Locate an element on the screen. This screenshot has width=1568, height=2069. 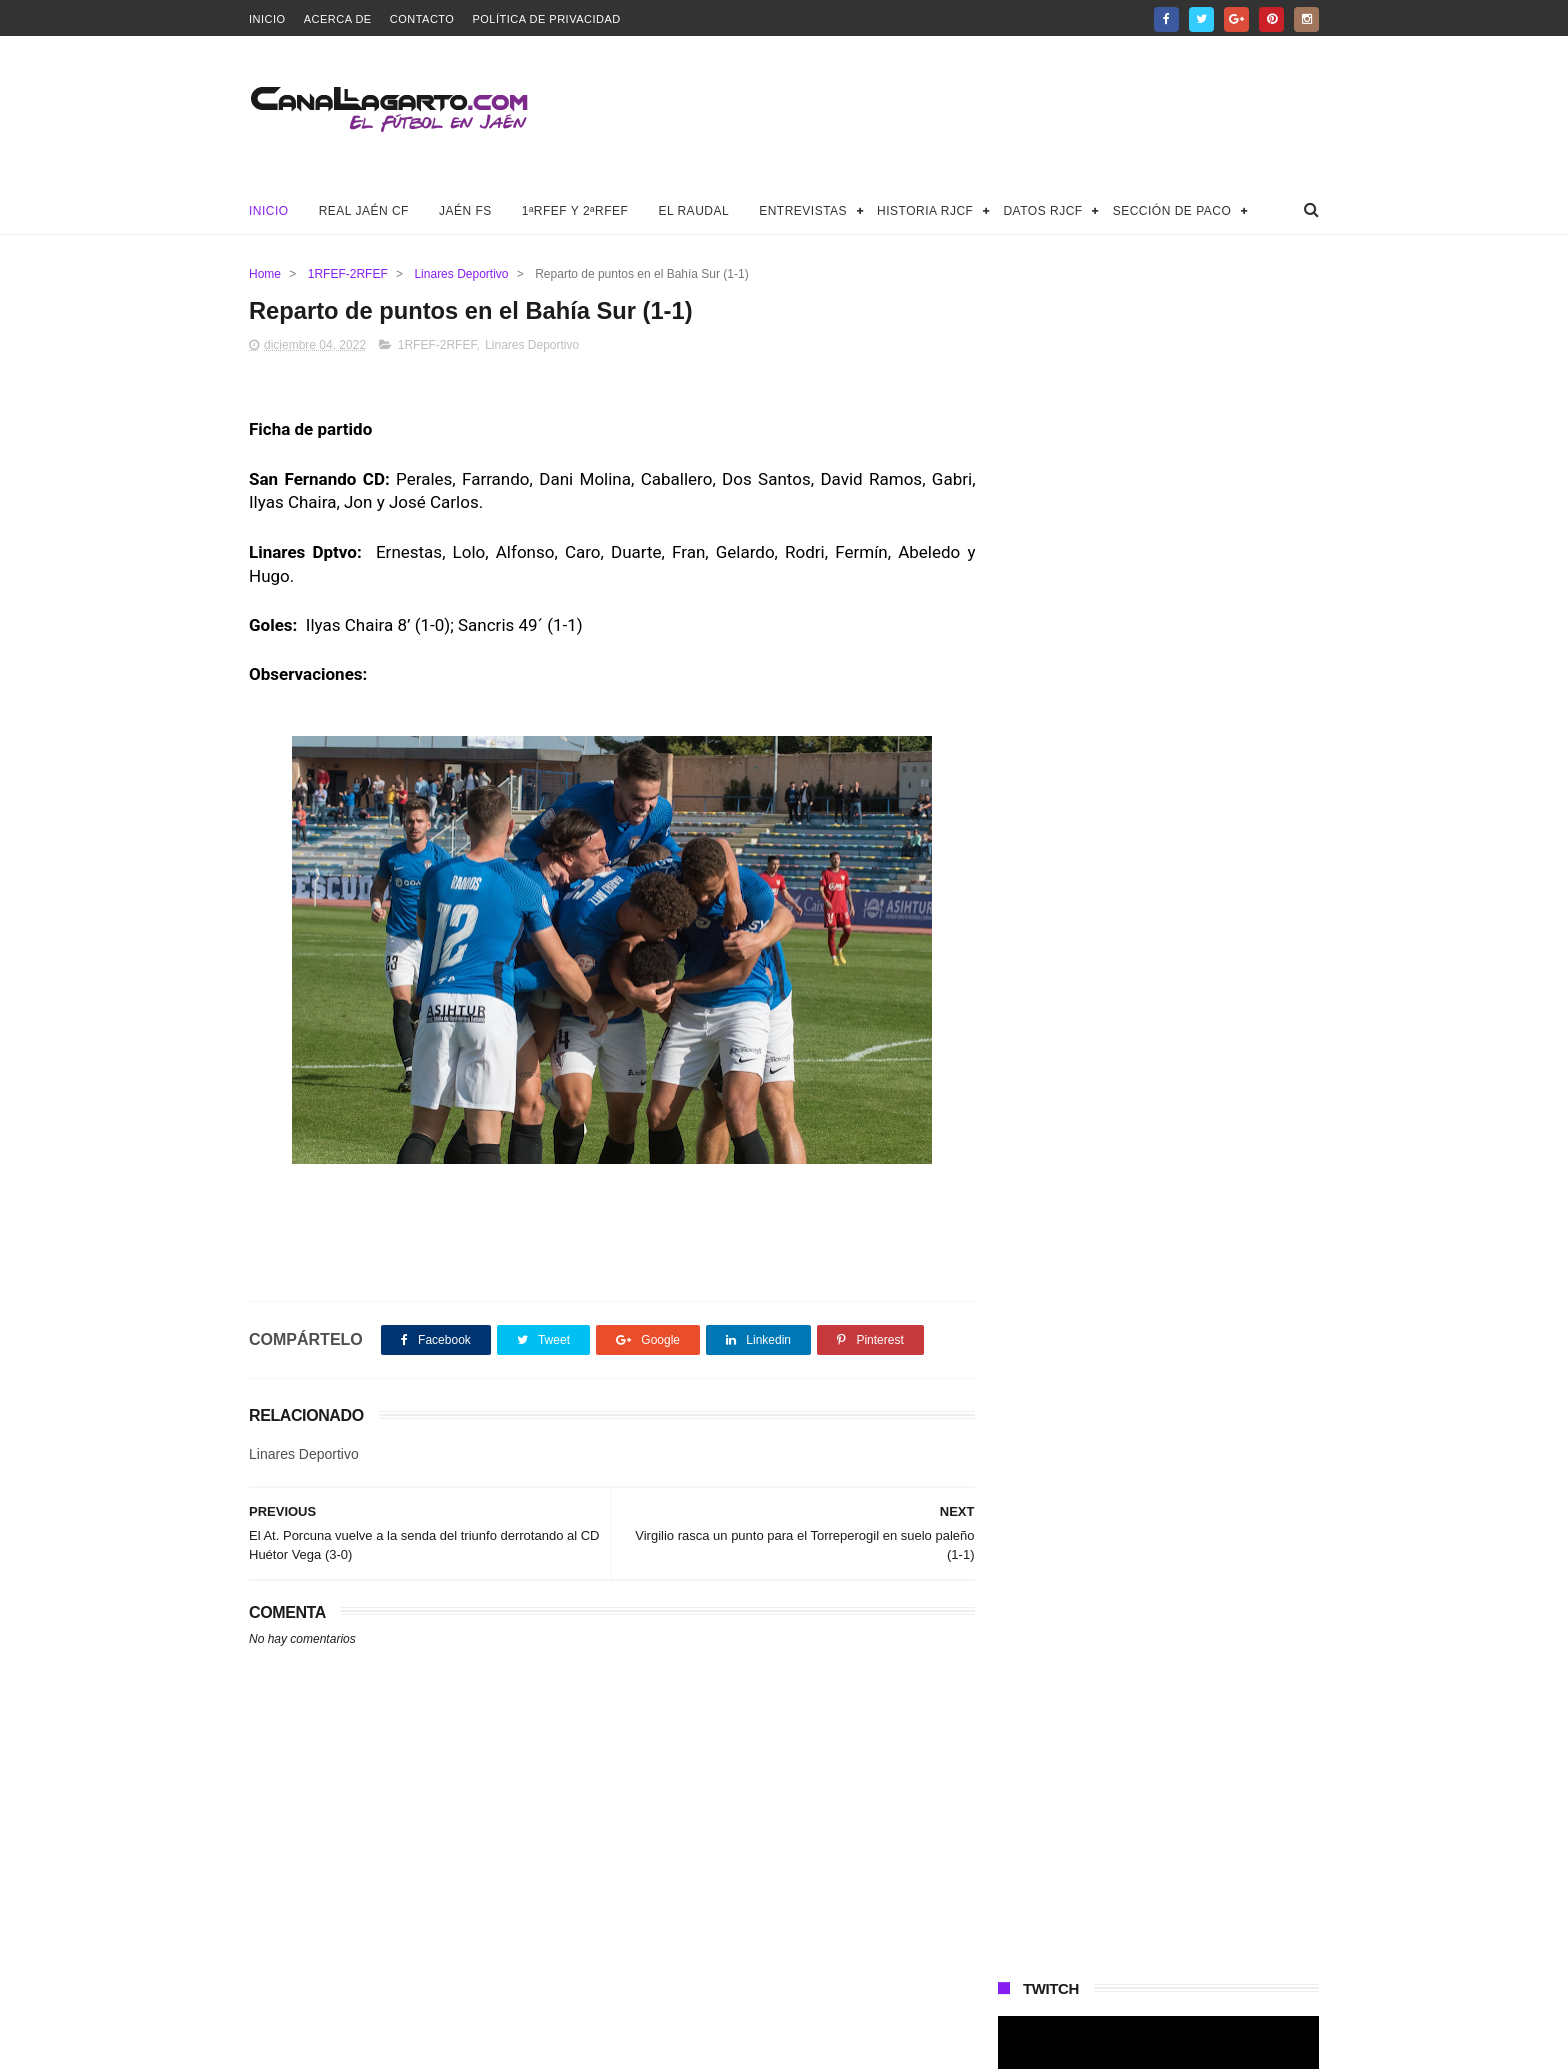
Contacto is located at coordinates (422, 19).